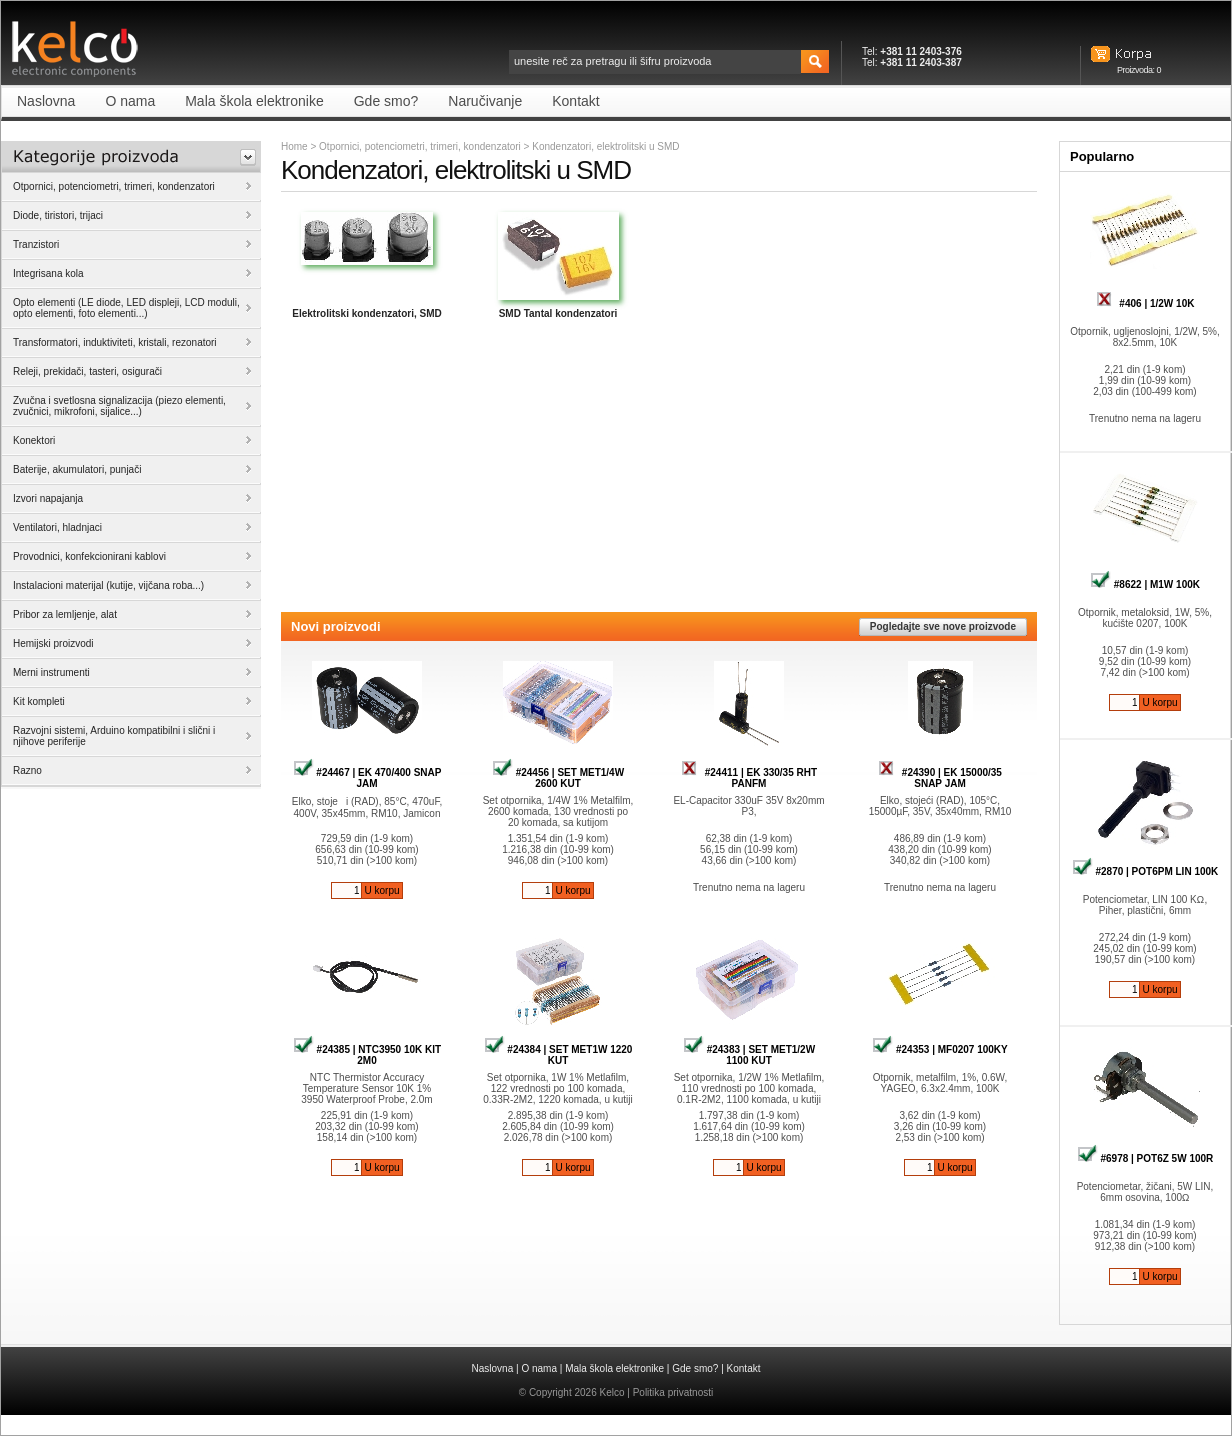 Image resolution: width=1232 pixels, height=1436 pixels. What do you see at coordinates (558, 1055) in the screenshot?
I see `#24384 | SET MET1W 1220 KUT` at bounding box center [558, 1055].